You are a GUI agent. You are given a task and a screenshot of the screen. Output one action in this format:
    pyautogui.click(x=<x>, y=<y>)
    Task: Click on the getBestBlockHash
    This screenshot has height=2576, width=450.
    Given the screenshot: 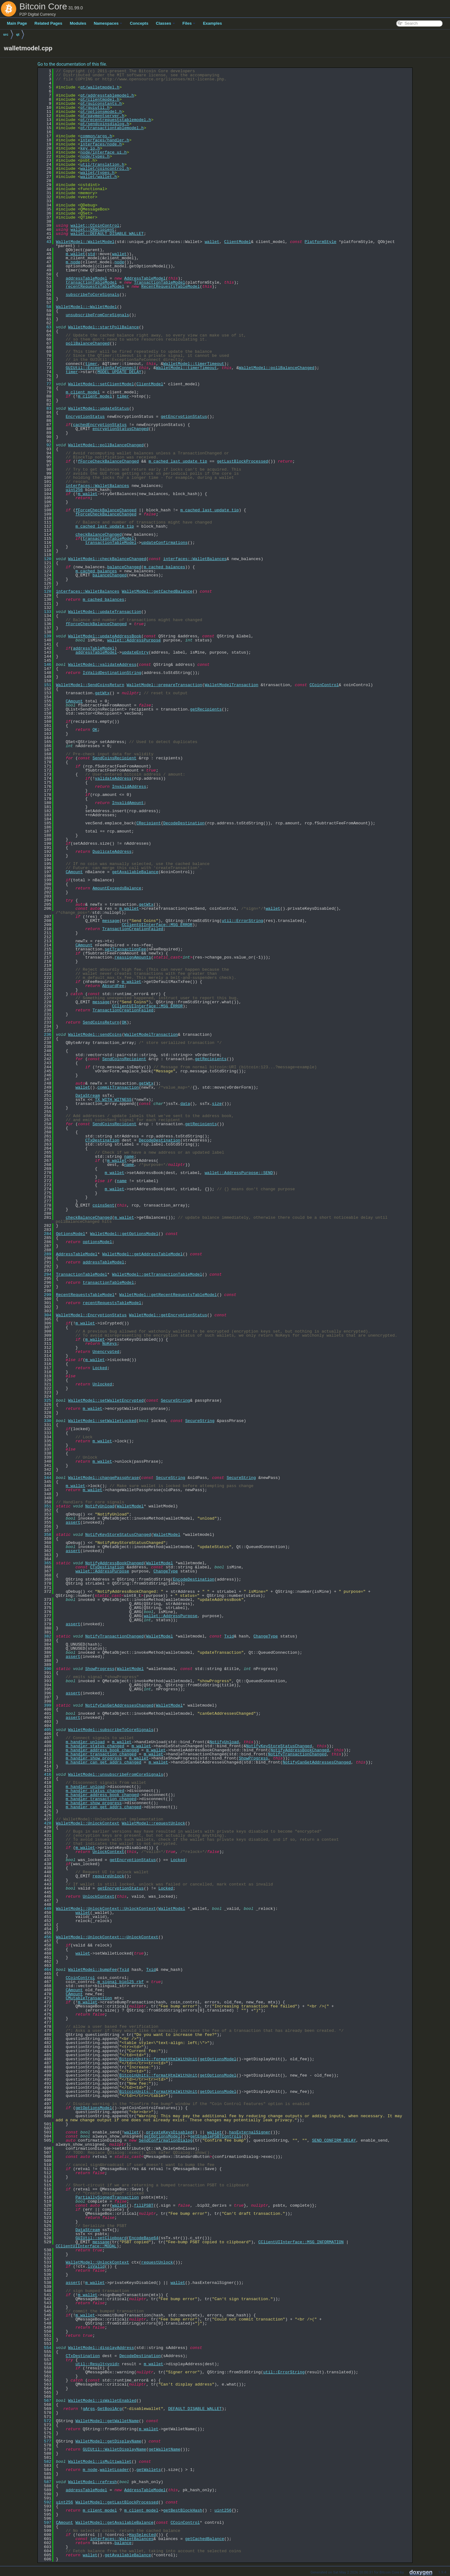 What is the action you would take?
    pyautogui.click(x=182, y=2510)
    